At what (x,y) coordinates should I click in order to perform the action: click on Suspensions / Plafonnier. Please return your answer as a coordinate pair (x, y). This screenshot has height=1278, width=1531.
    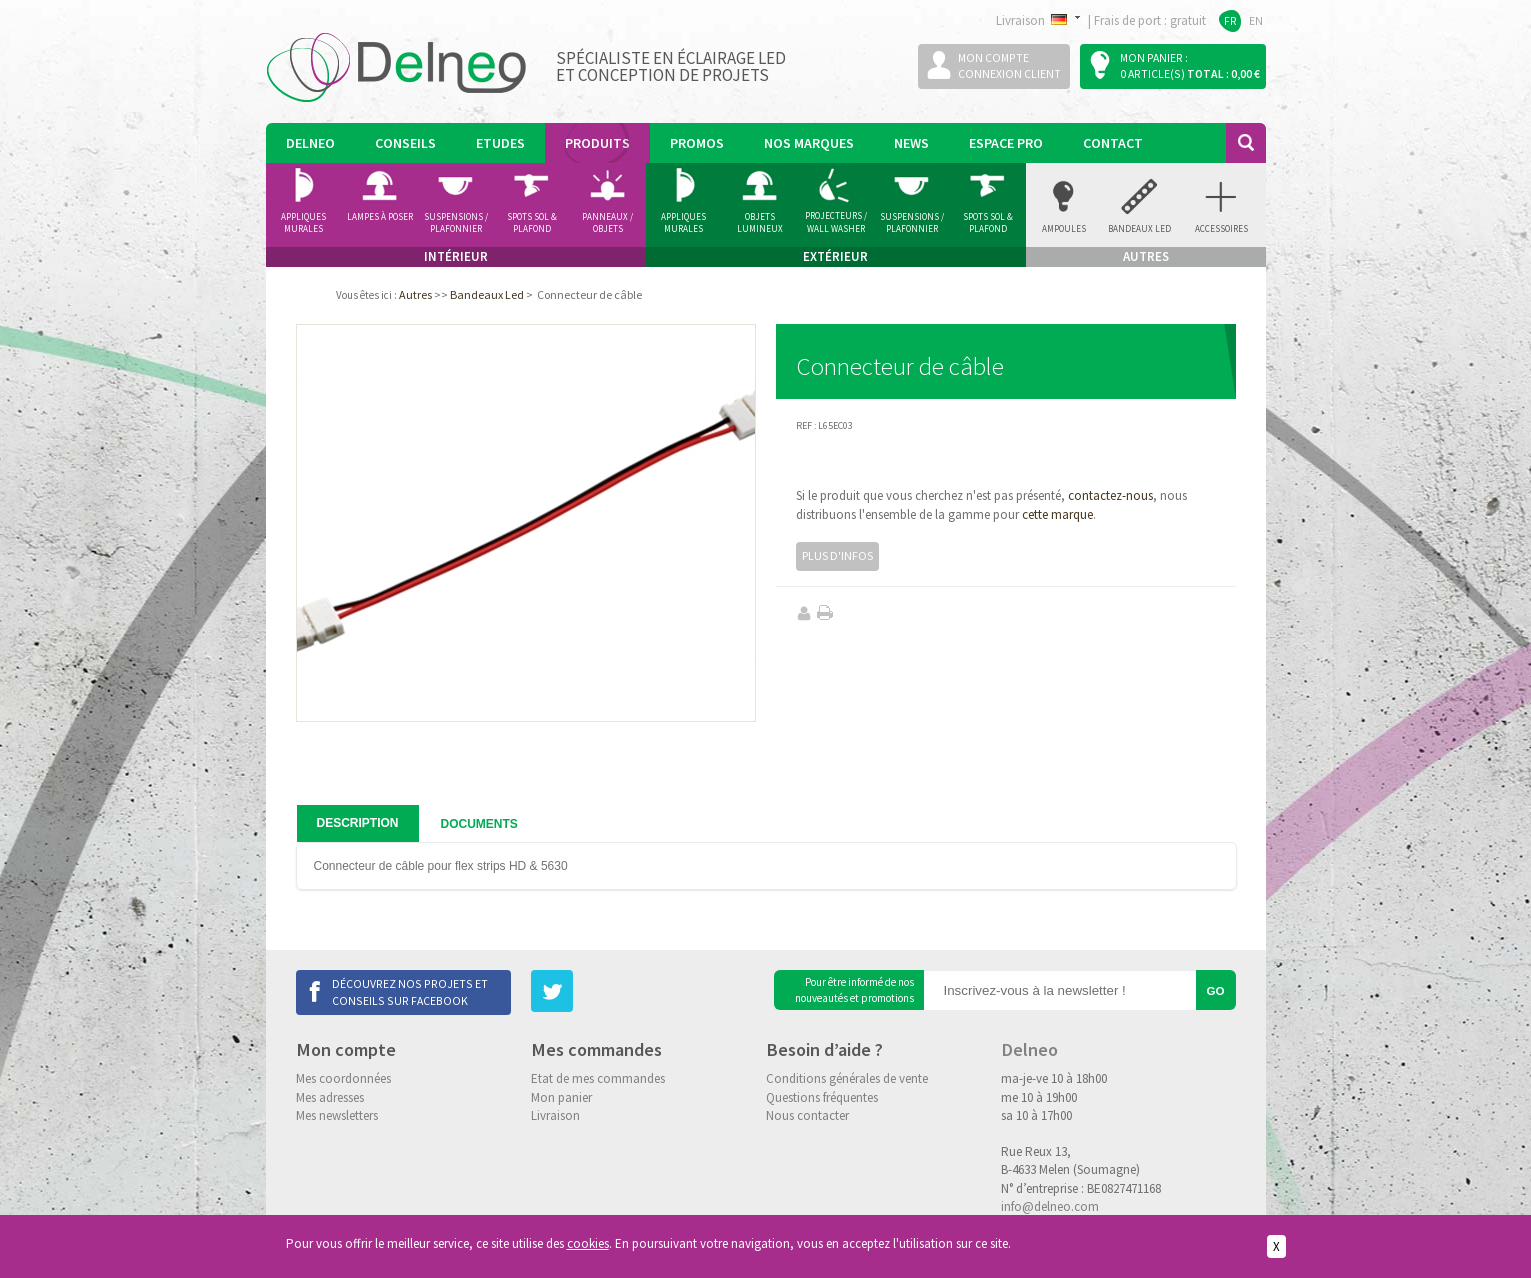
    Looking at the image, I should click on (456, 223).